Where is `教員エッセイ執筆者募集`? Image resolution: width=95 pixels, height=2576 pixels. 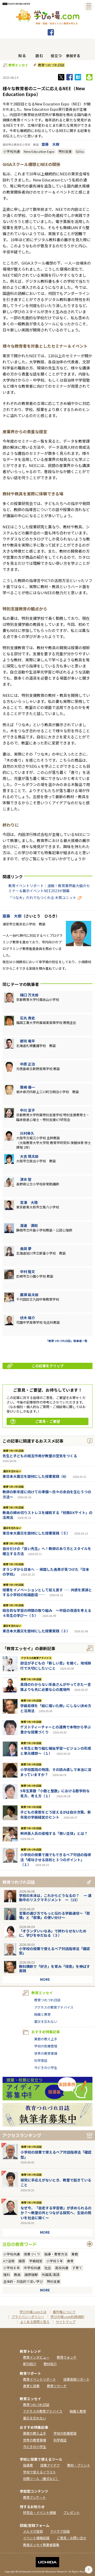 教員エッセイ執筆者募集 is located at coordinates (41, 2544).